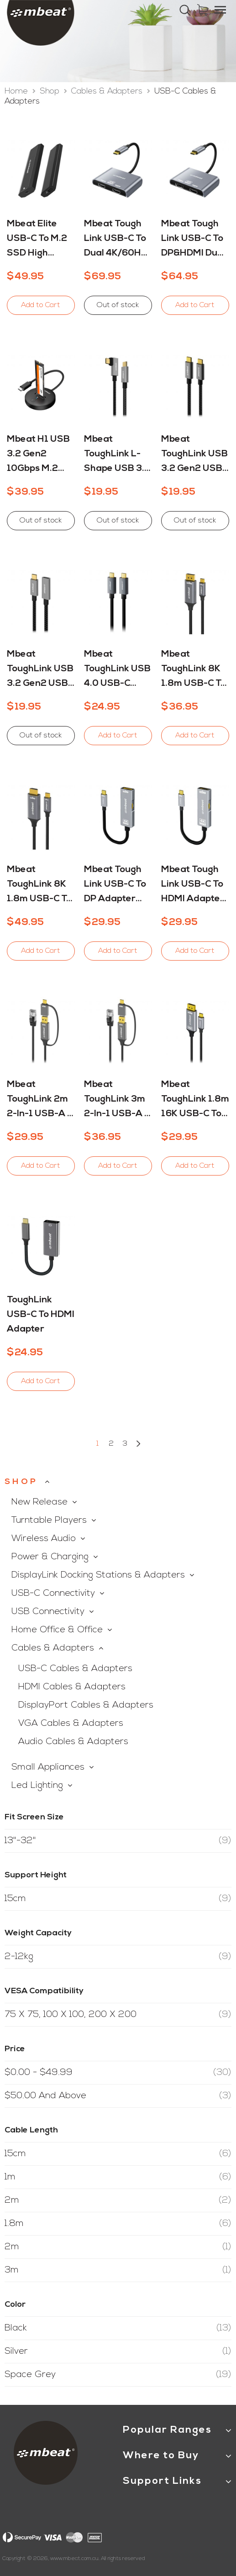 This screenshot has height=2576, width=236. I want to click on 2m, so click(118, 2200).